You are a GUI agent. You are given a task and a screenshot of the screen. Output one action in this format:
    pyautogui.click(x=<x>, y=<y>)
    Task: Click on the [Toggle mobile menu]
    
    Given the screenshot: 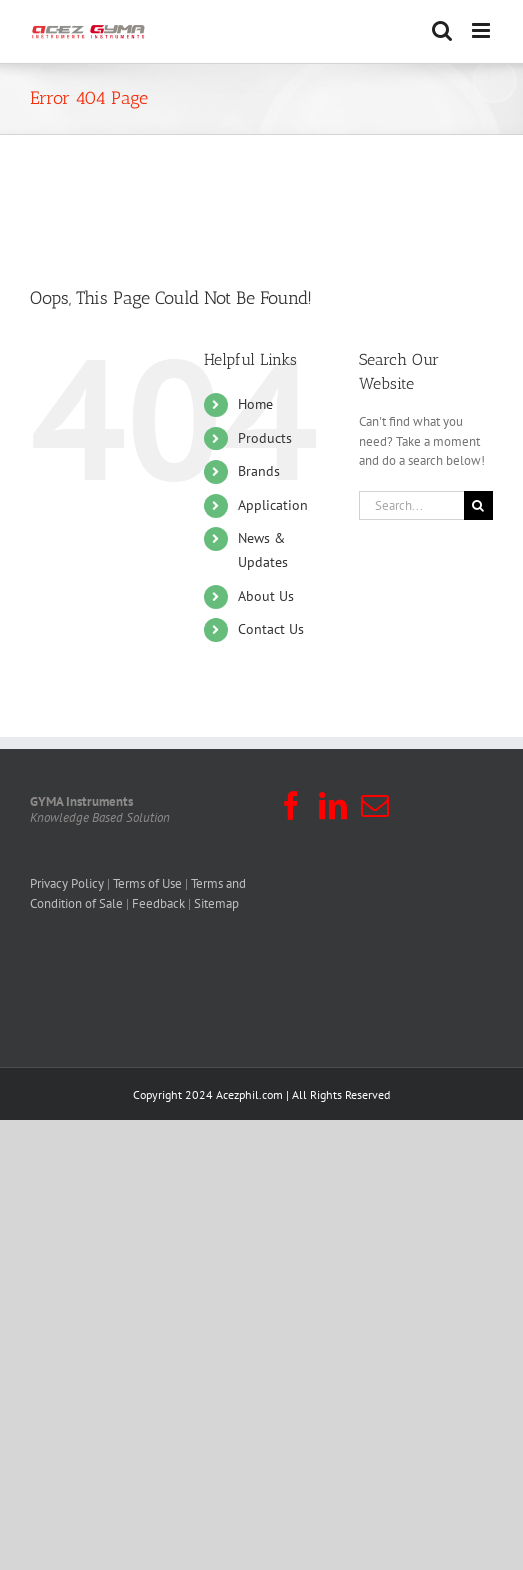 What is the action you would take?
    pyautogui.click(x=482, y=30)
    